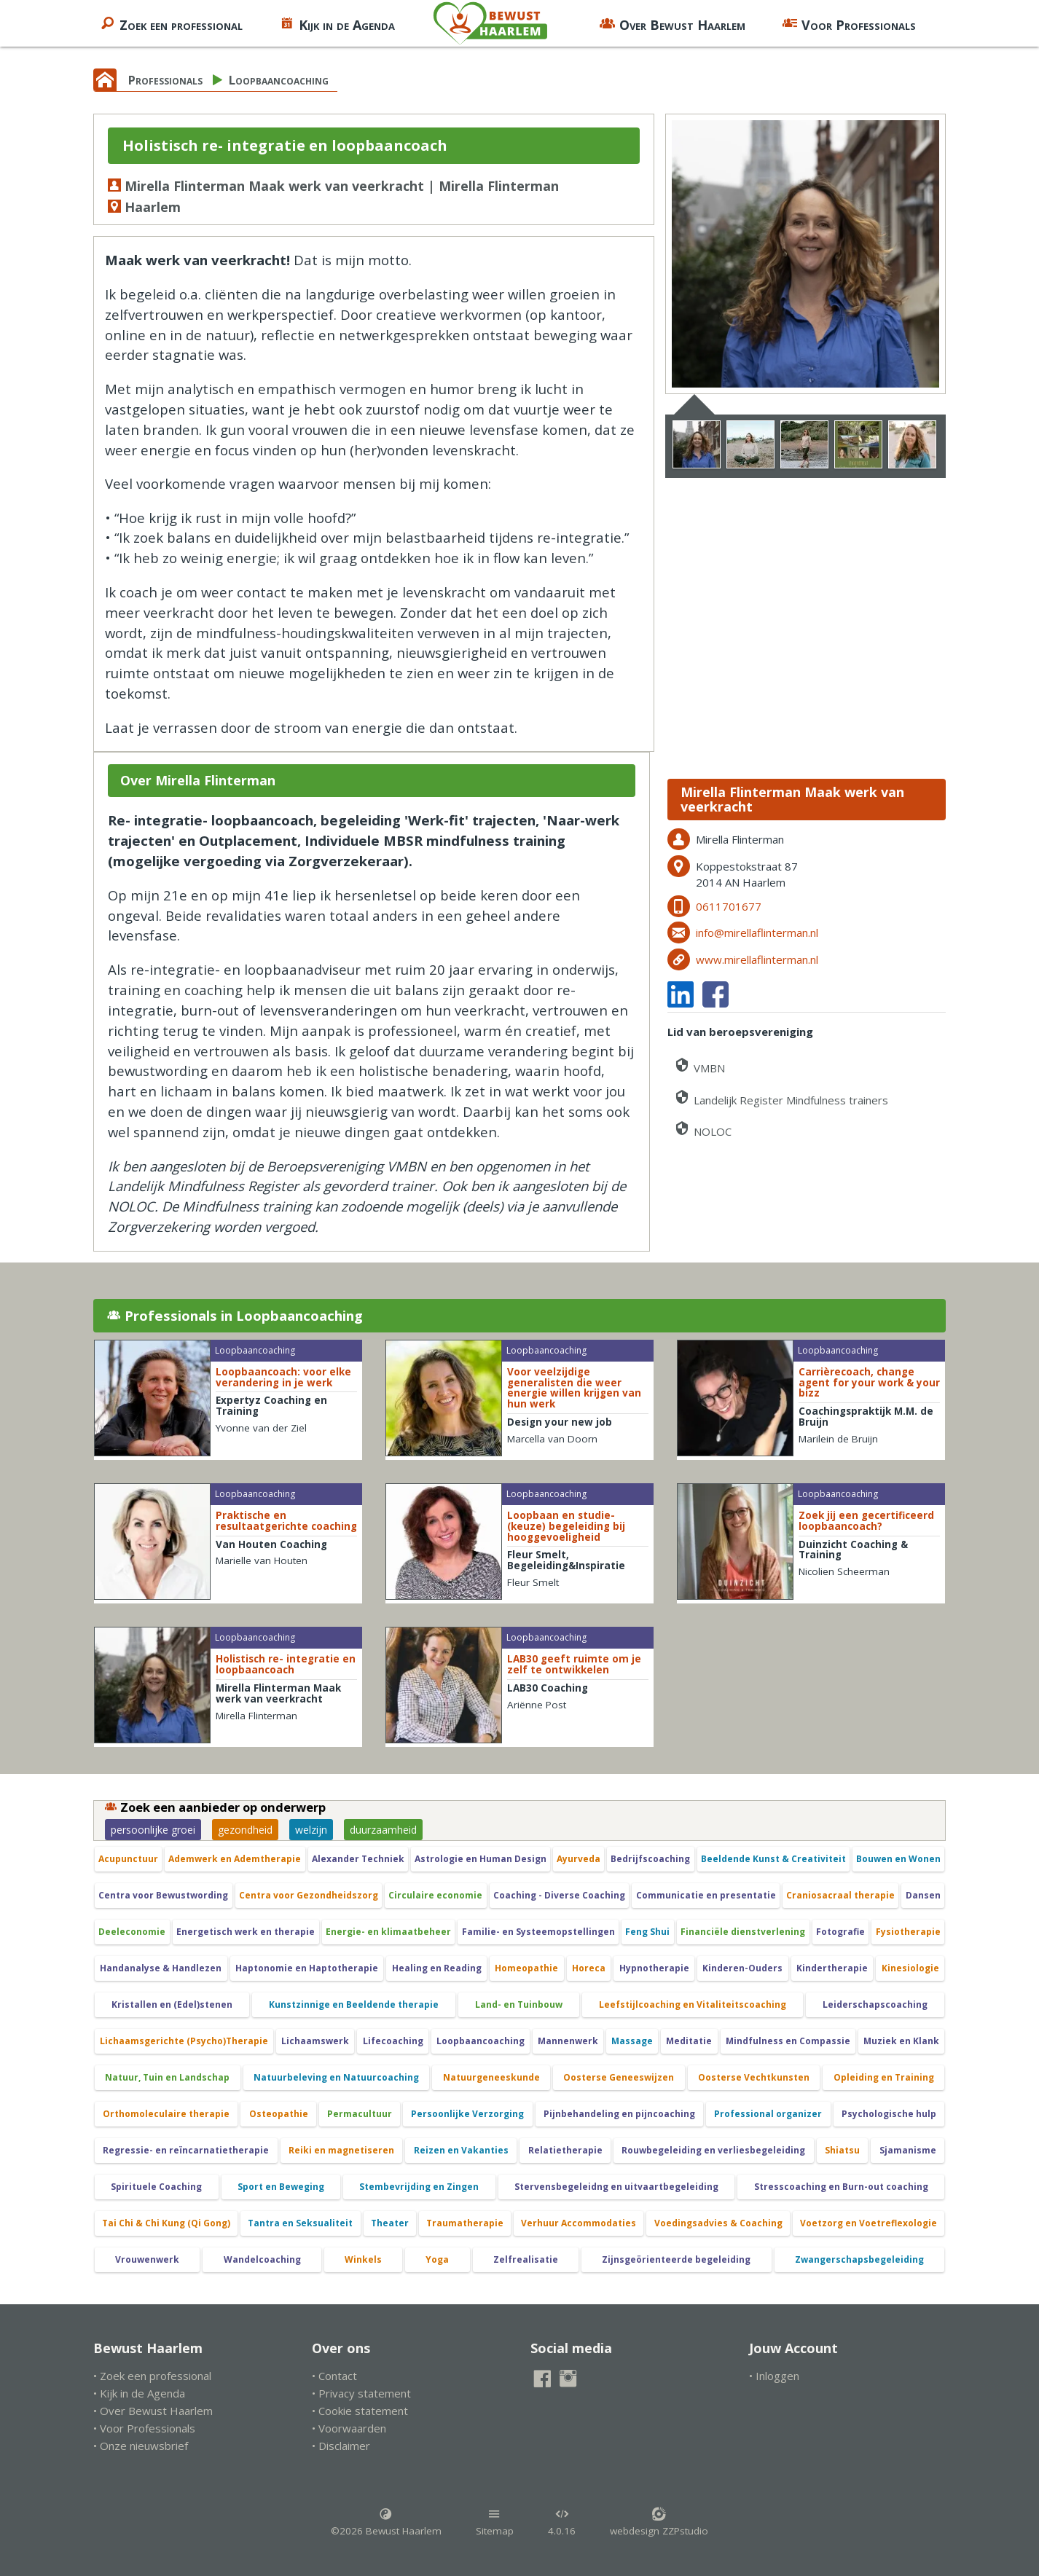 This screenshot has width=1039, height=2576. Describe the element at coordinates (654, 1968) in the screenshot. I see `Hypnotherapie` at that location.